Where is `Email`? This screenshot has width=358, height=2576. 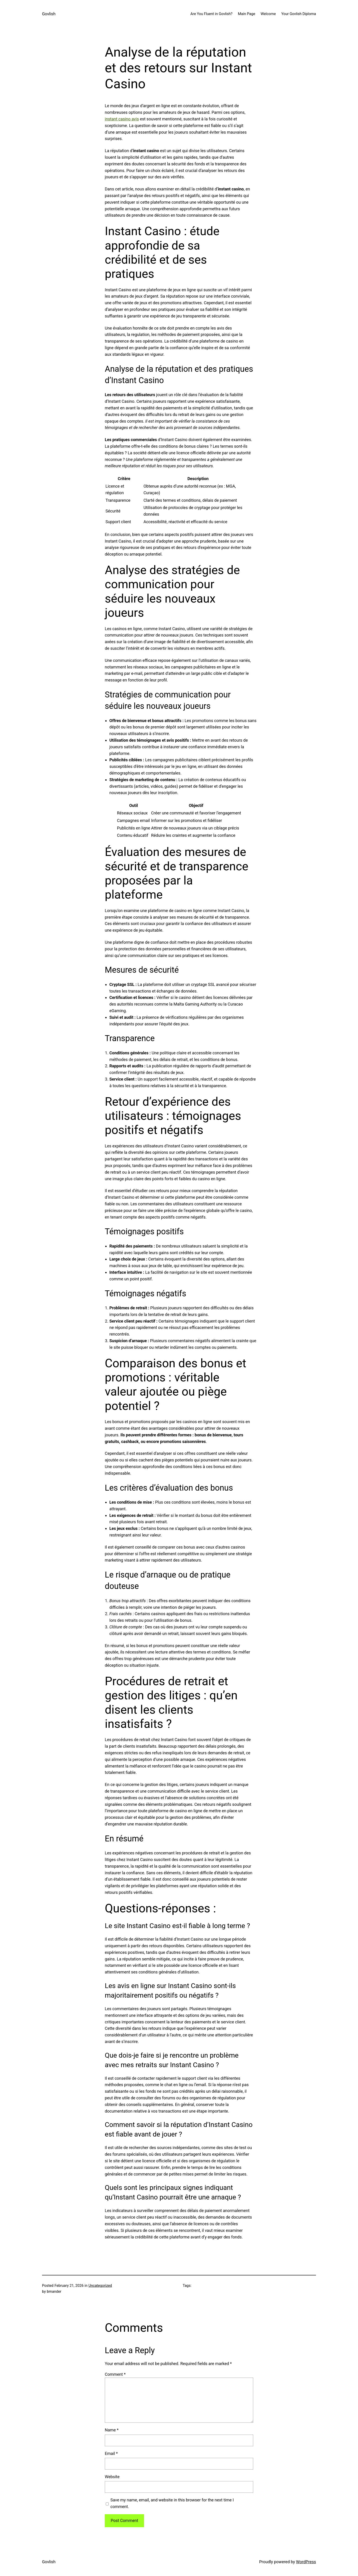
Email is located at coordinates (111, 2453).